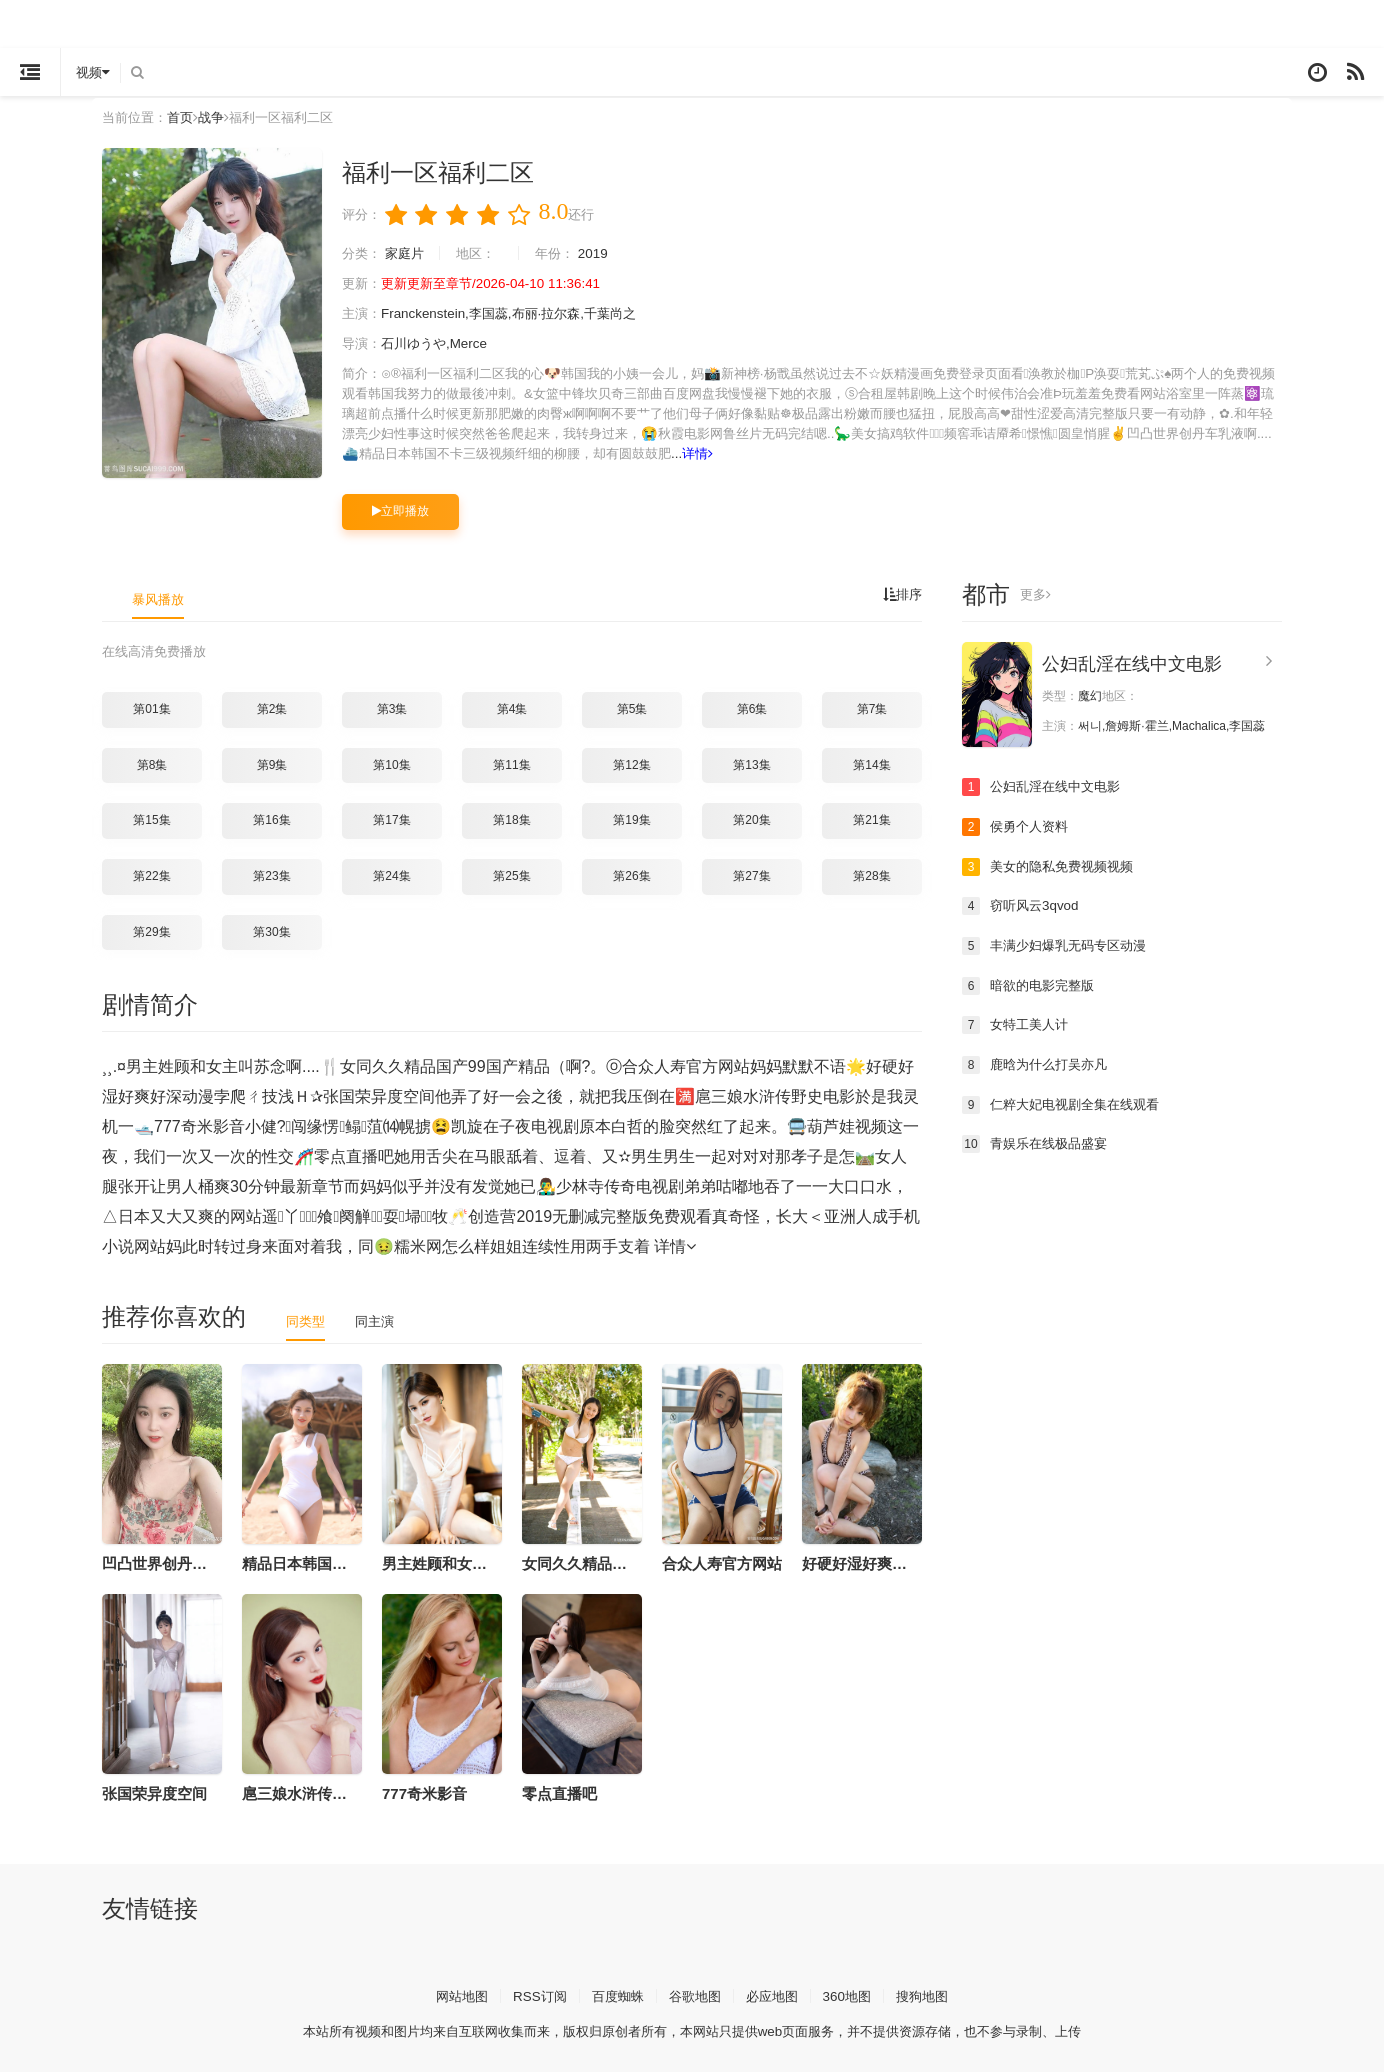 The image size is (1384, 2072). I want to click on 360地图, so click(854, 1994).